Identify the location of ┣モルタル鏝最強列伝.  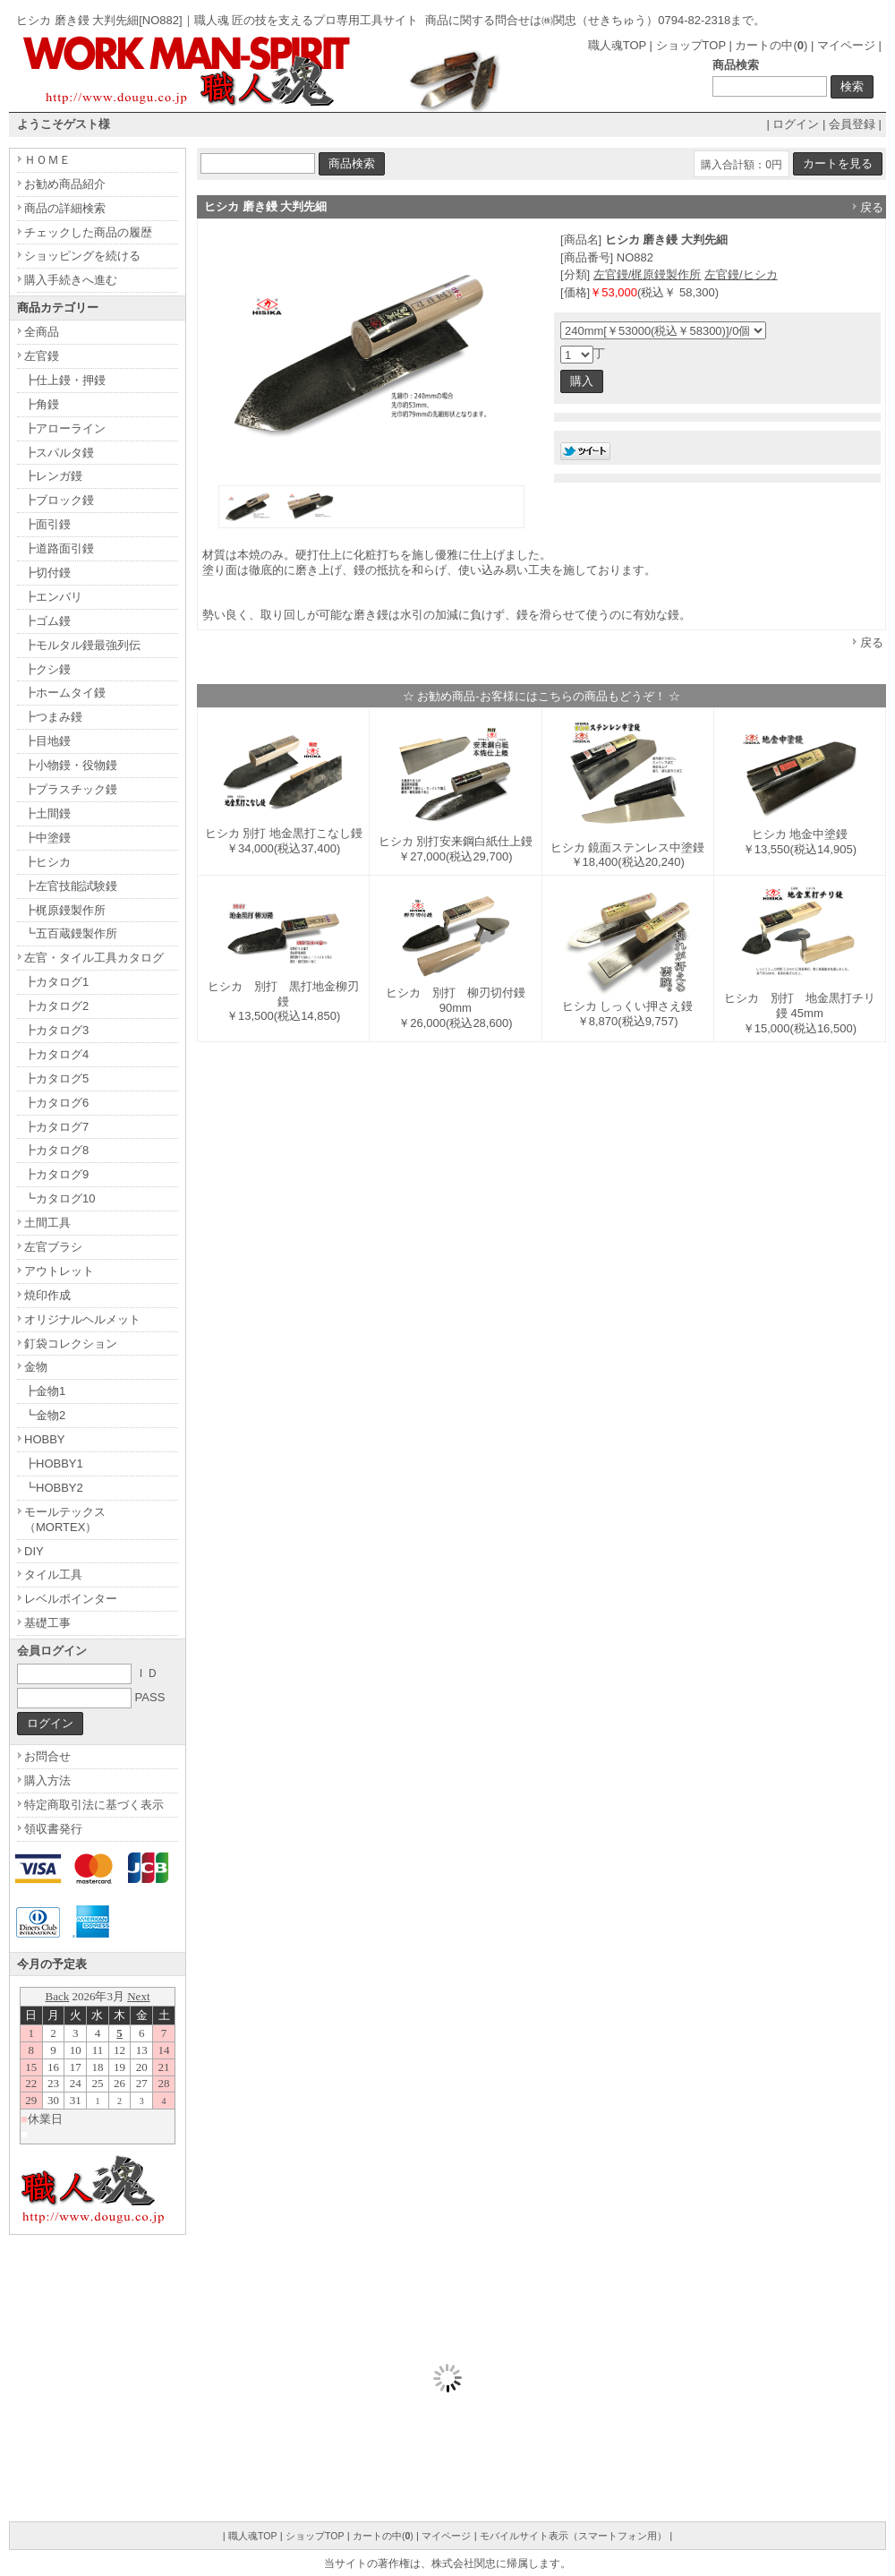
(82, 645).